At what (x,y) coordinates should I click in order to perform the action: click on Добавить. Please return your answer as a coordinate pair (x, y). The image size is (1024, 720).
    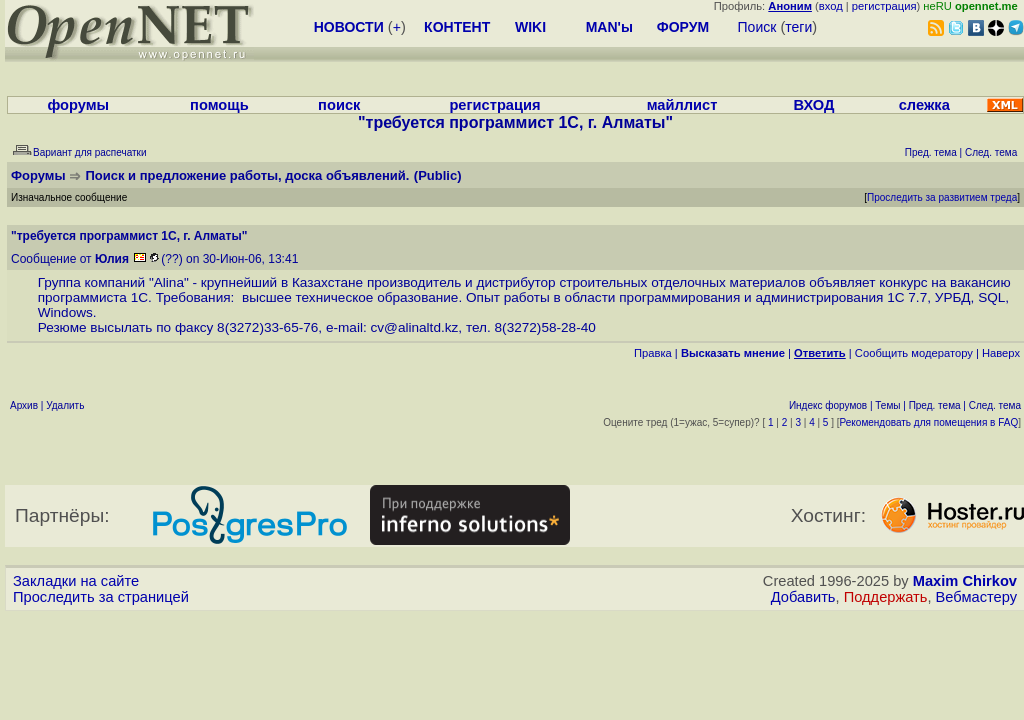
    Looking at the image, I should click on (803, 597).